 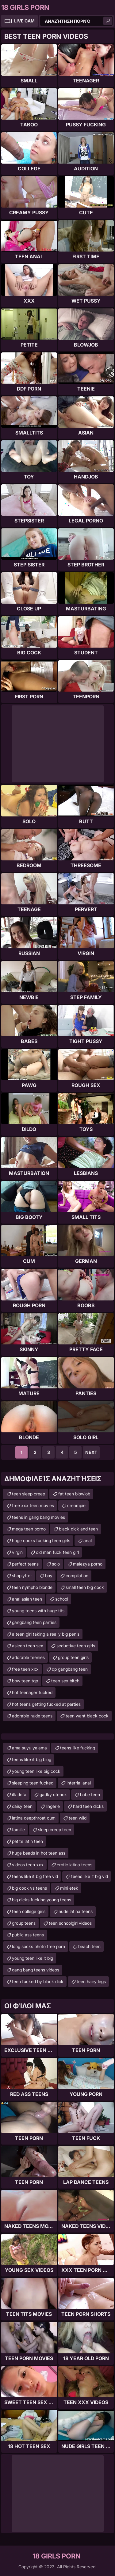 I want to click on seductive teen girls, so click(x=75, y=1645).